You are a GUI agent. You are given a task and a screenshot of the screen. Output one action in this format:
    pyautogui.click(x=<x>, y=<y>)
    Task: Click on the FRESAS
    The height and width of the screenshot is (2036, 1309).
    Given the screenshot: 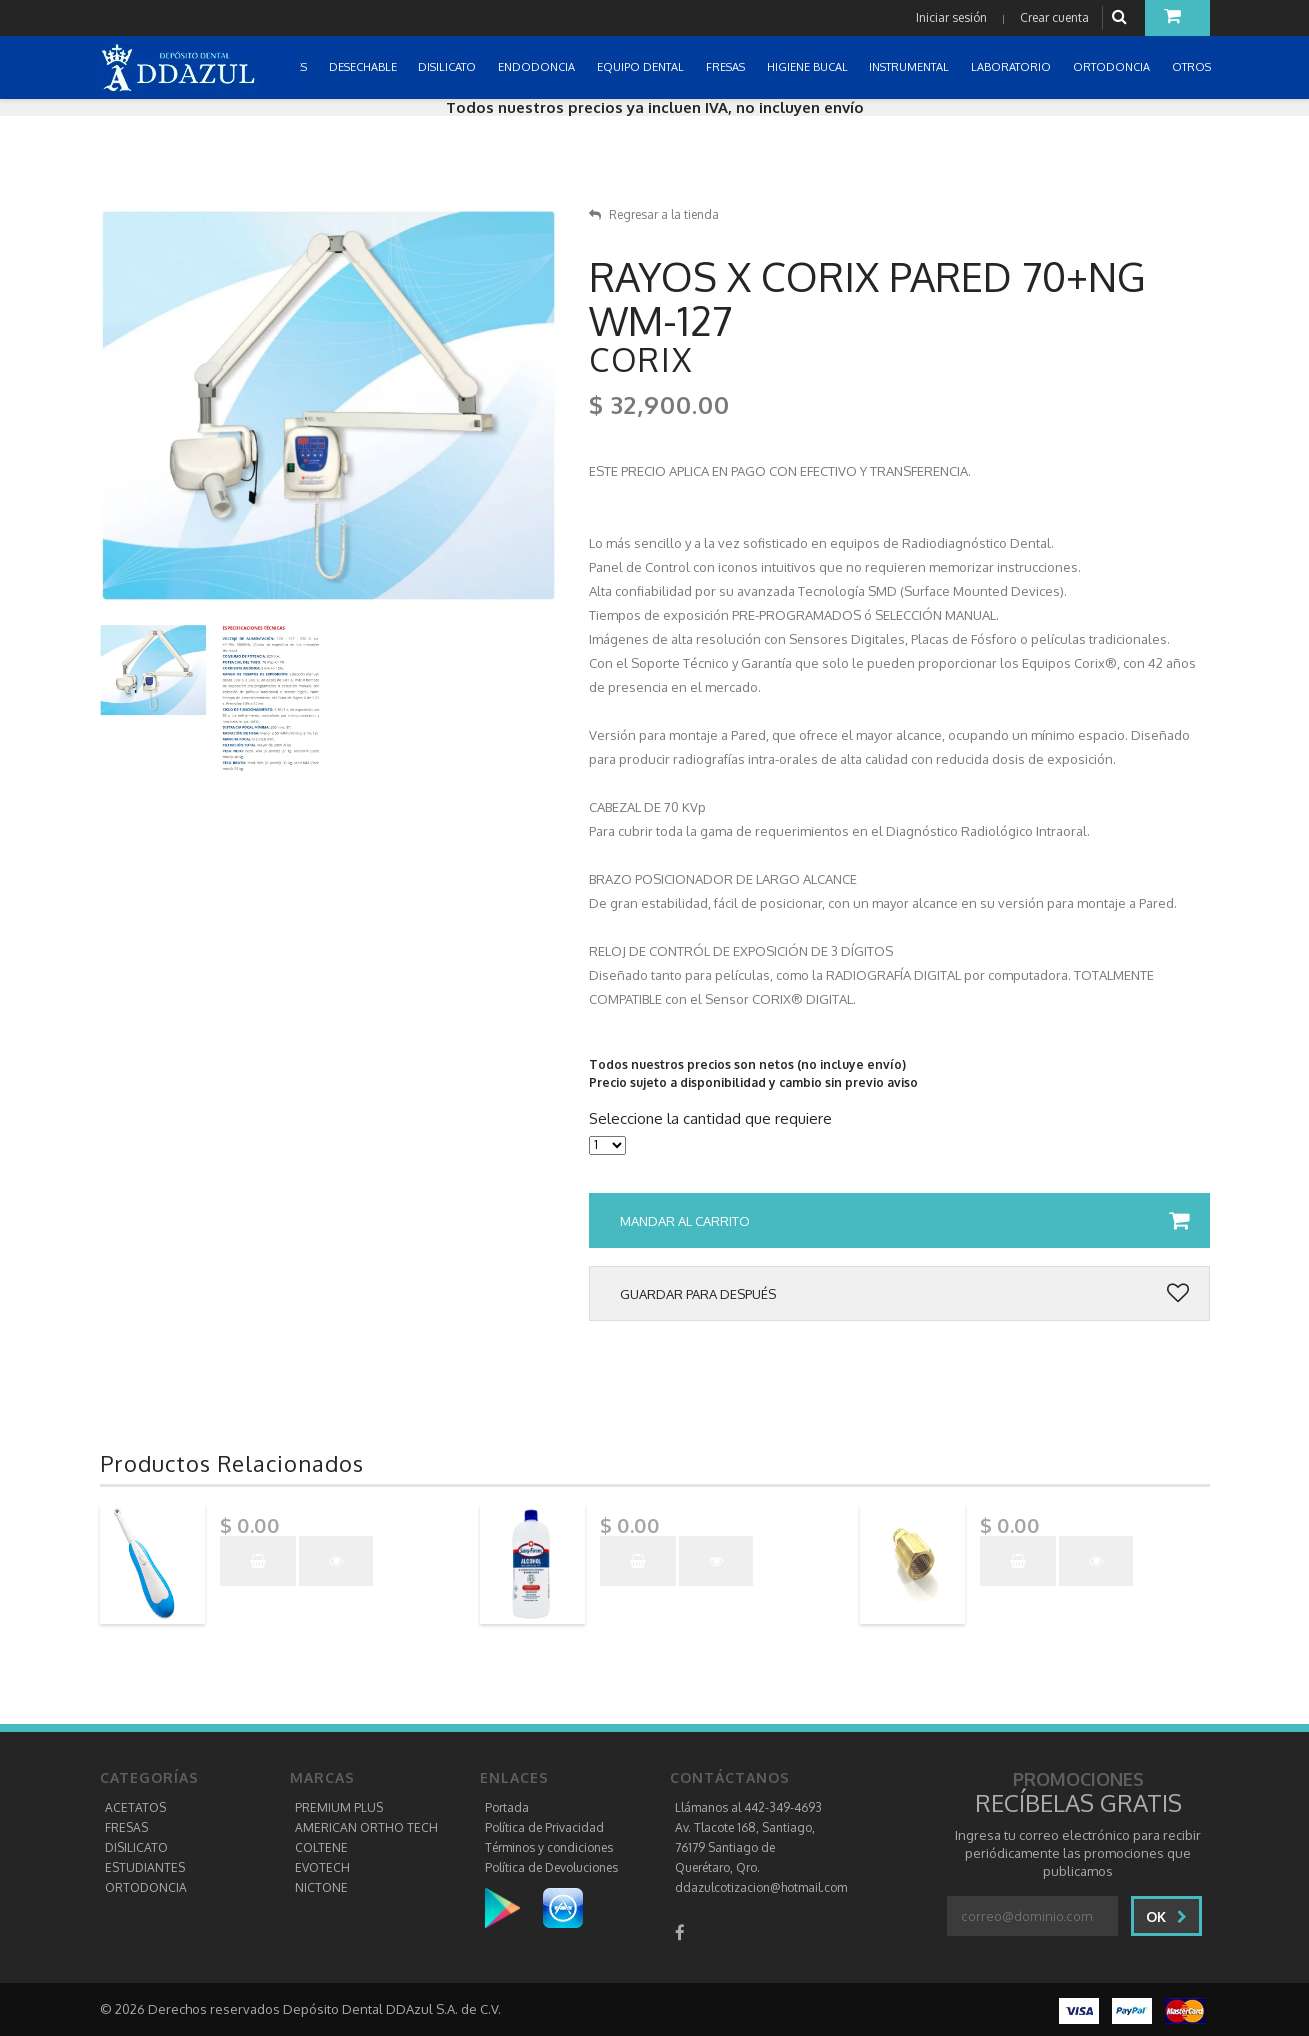 What is the action you would take?
    pyautogui.click(x=126, y=1827)
    